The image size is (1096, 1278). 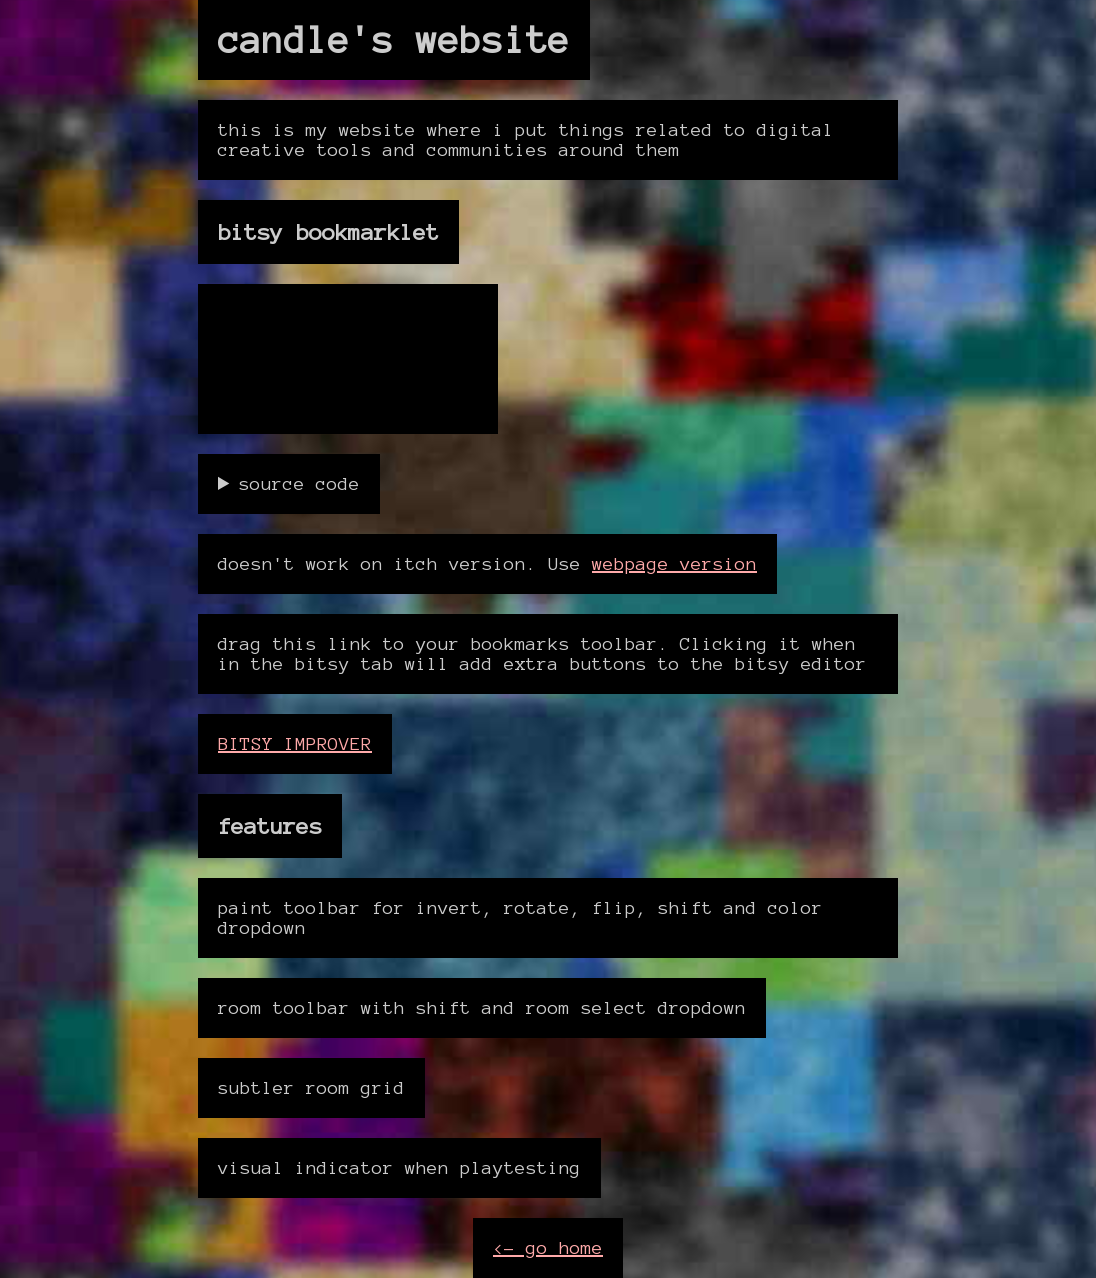 I want to click on webpage version, so click(x=674, y=564).